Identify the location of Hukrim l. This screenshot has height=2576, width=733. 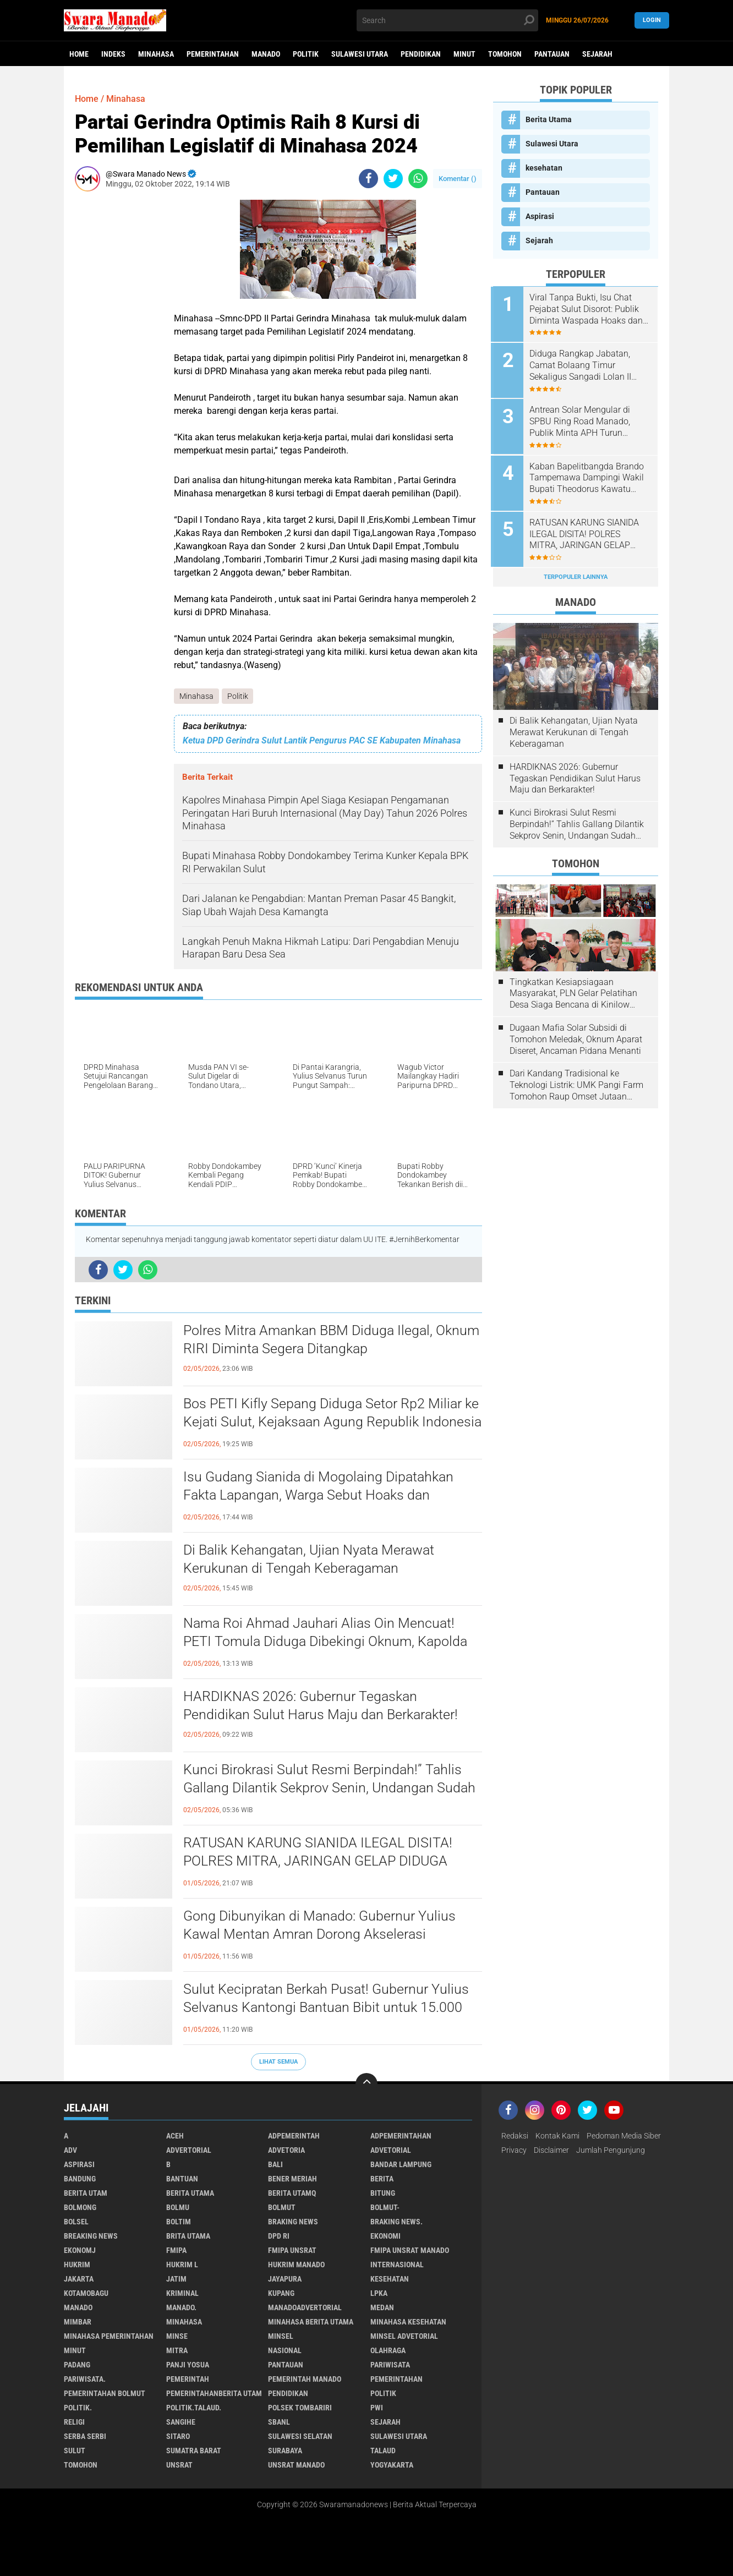
(182, 2265).